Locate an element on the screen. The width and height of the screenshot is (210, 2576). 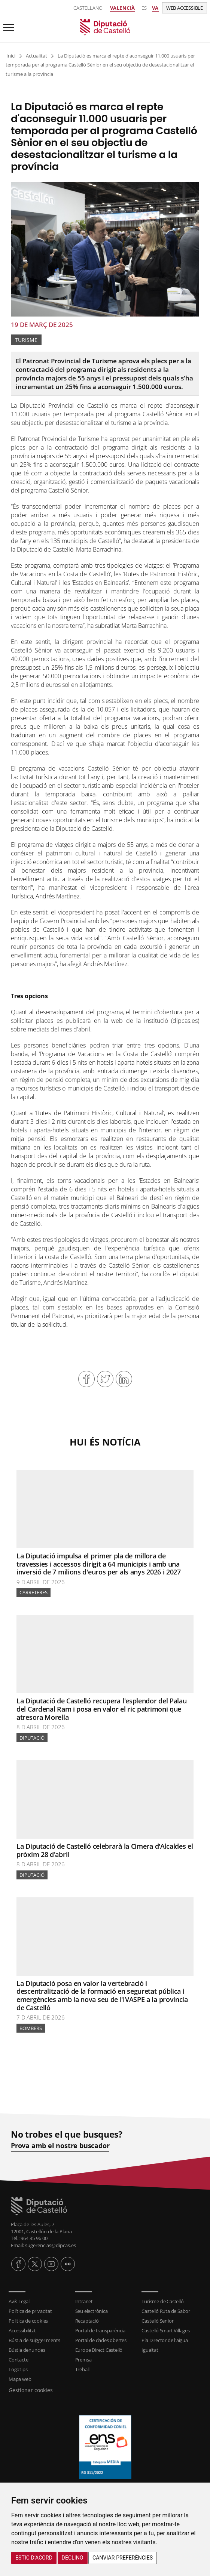
Bústia denuncies is located at coordinates (27, 2350).